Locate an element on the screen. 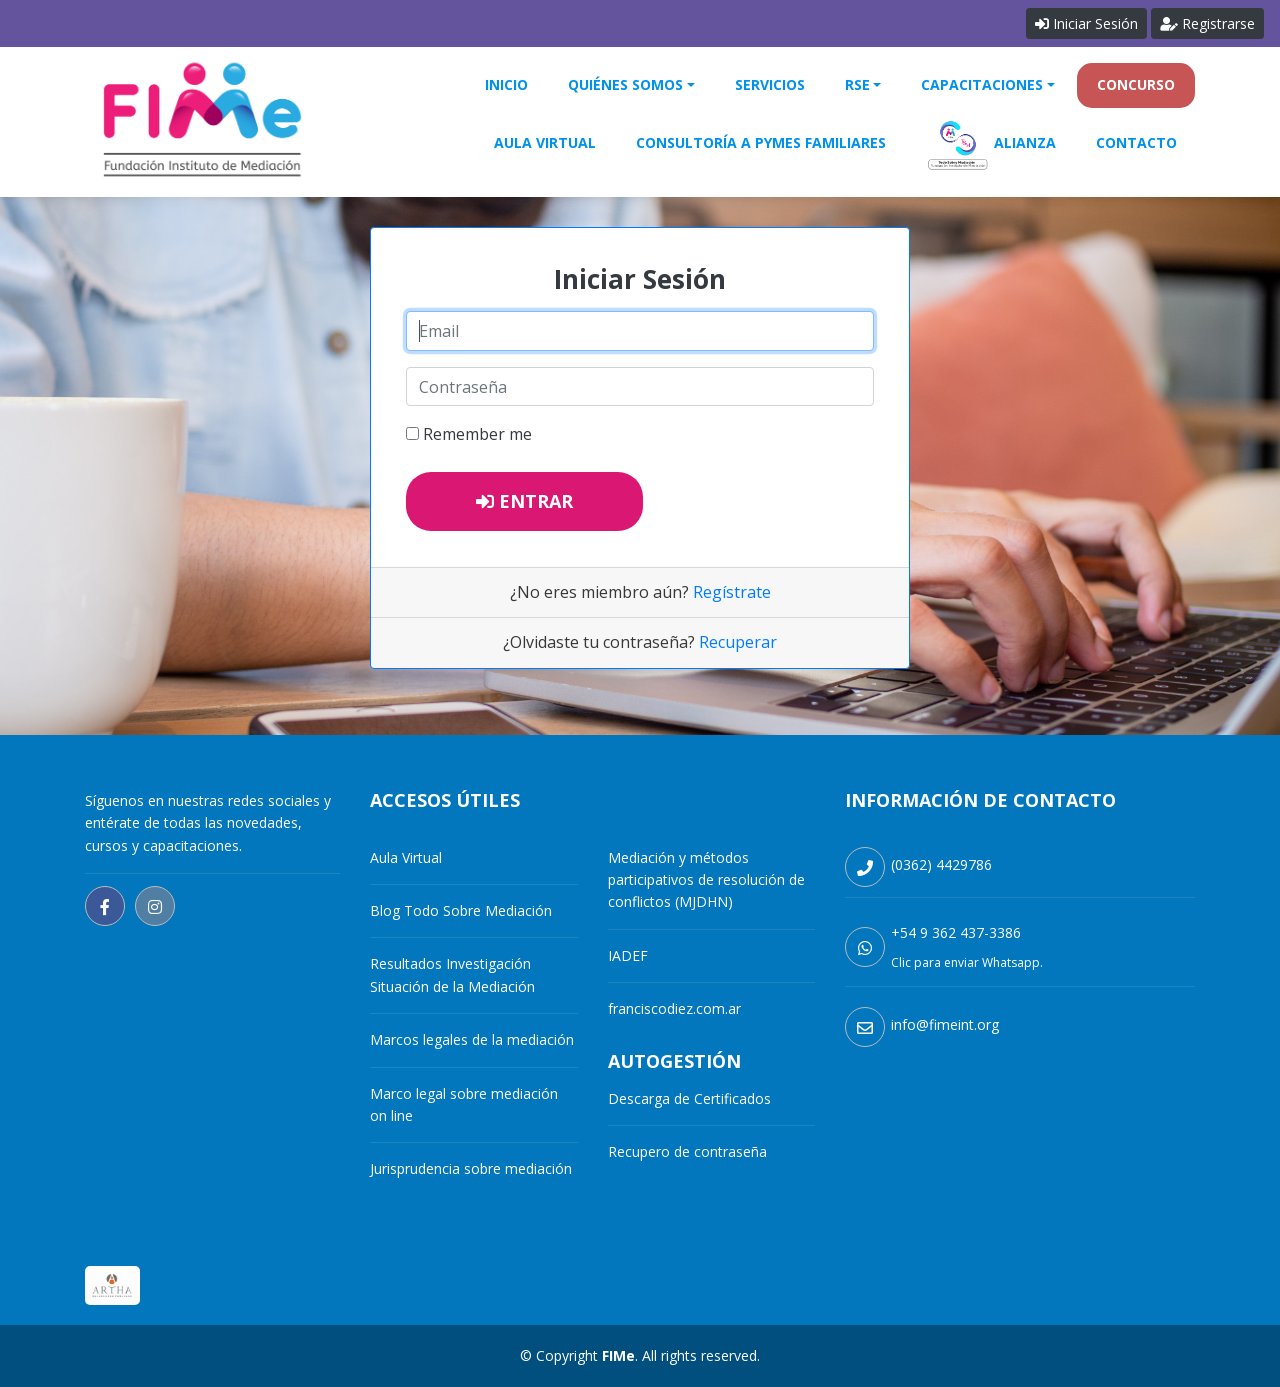 Image resolution: width=1280 pixels, height=1387 pixels. Servicios is located at coordinates (770, 84).